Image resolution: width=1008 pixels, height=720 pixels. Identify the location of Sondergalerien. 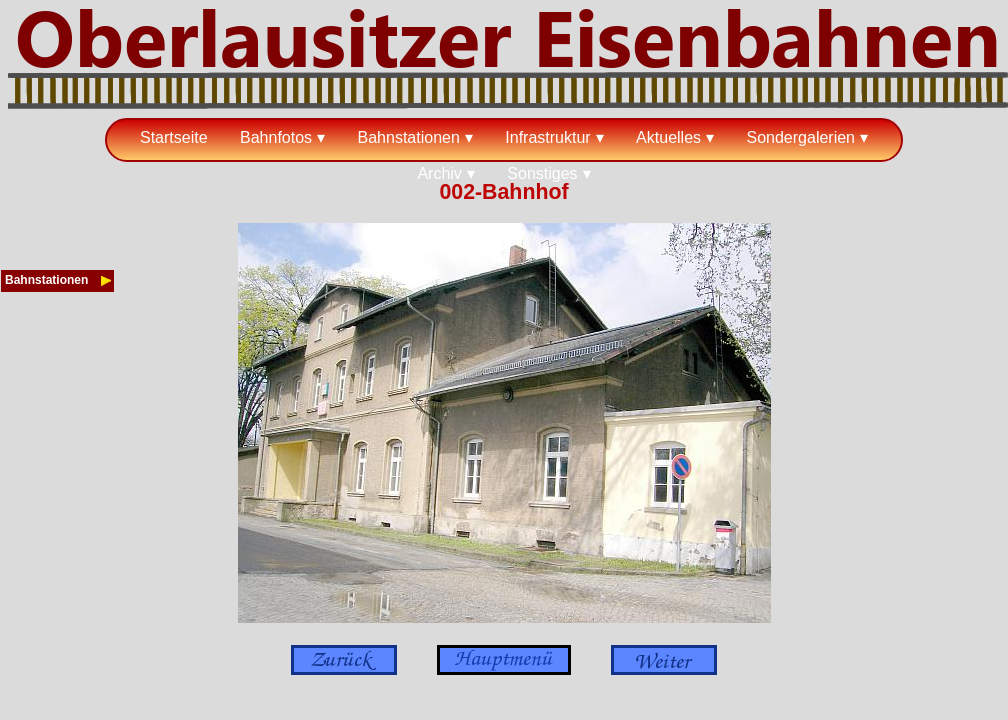
(800, 137).